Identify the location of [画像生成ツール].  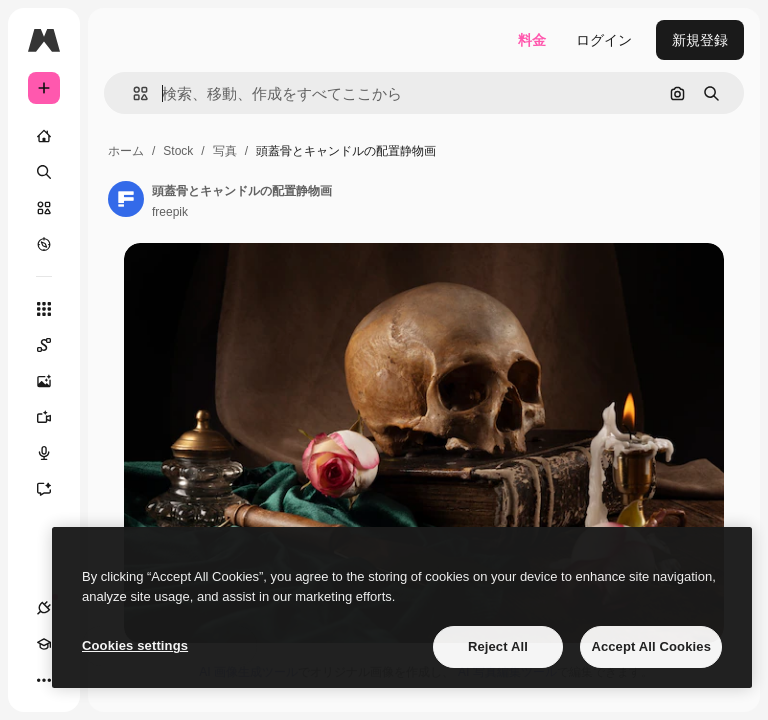
(54, 381).